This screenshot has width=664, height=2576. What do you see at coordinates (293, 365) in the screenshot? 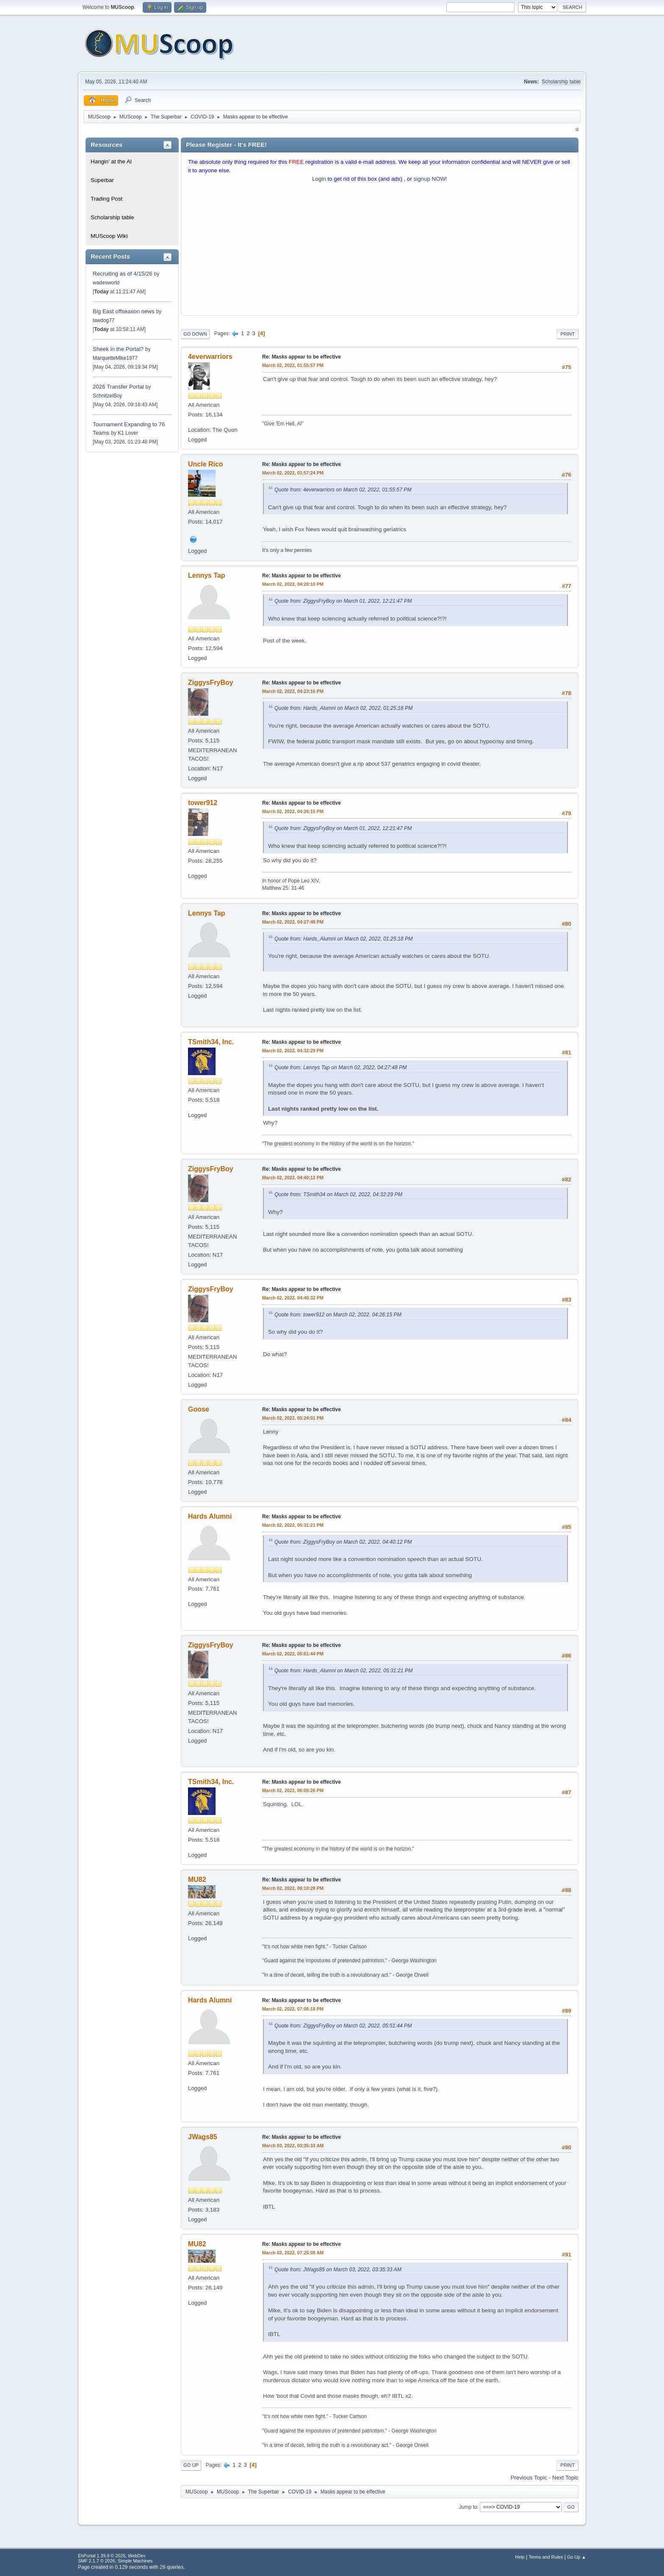
I see `March 02, 2022, 01:55:57 PM` at bounding box center [293, 365].